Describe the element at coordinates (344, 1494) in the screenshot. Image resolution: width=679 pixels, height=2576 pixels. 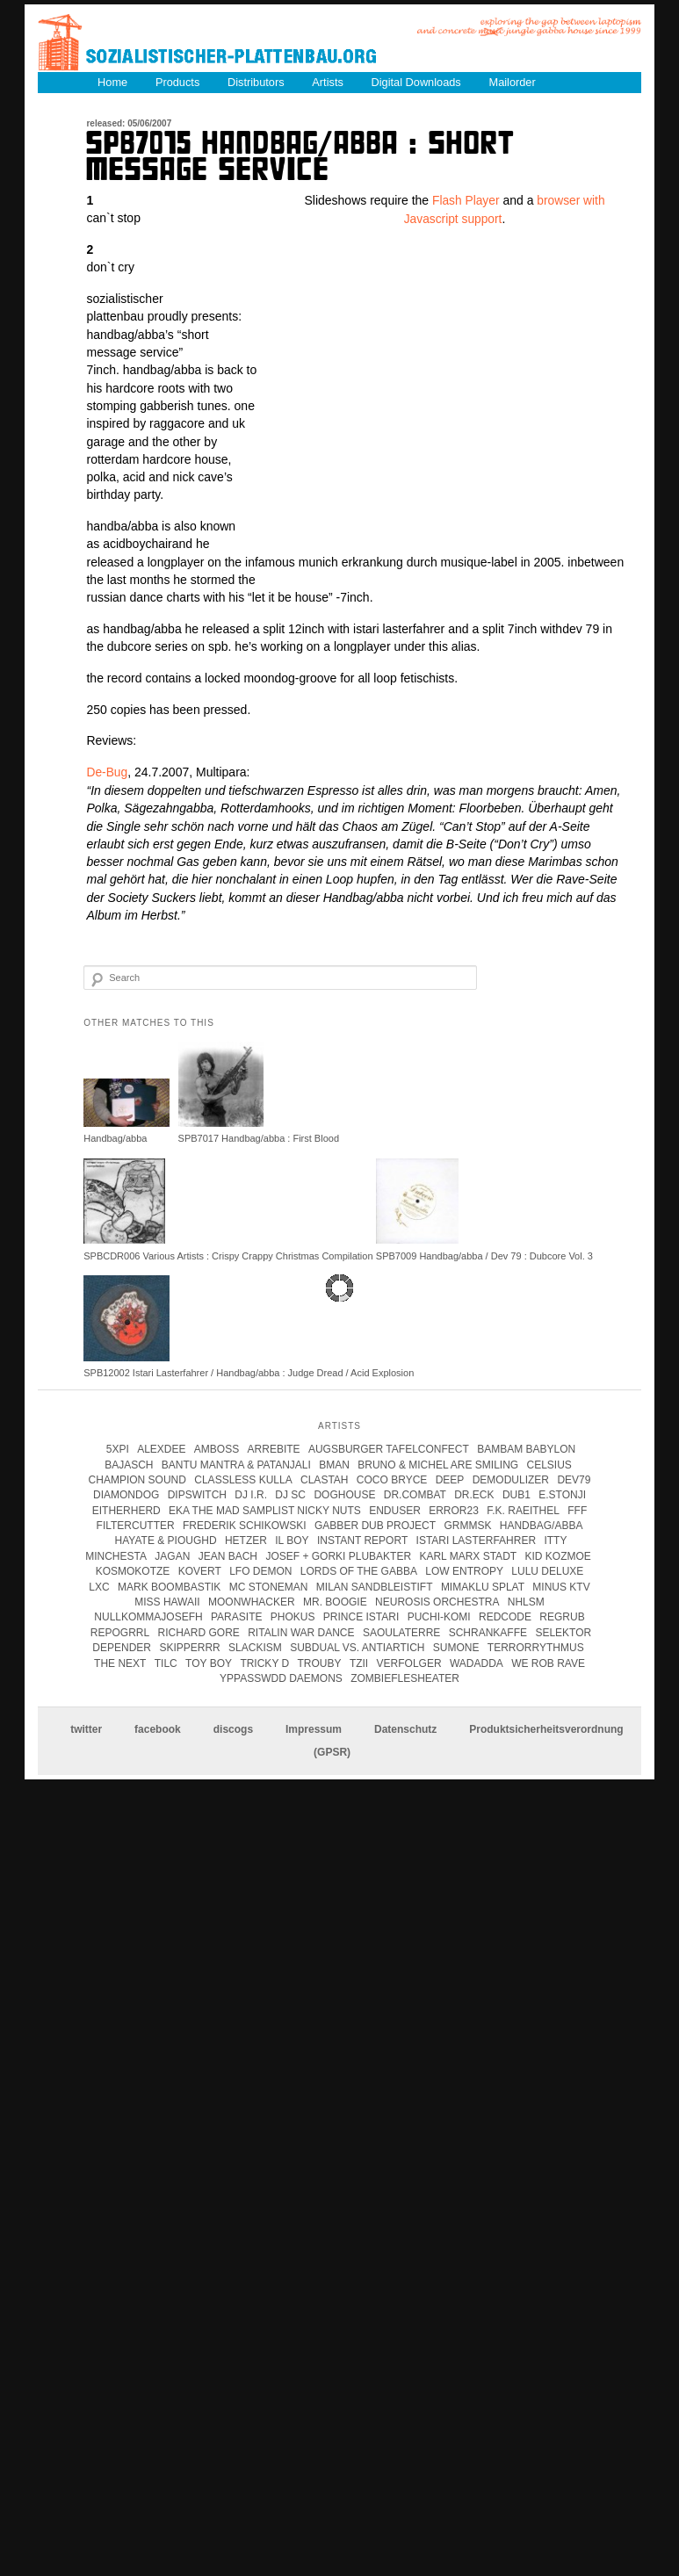
I see `Doghouse` at that location.